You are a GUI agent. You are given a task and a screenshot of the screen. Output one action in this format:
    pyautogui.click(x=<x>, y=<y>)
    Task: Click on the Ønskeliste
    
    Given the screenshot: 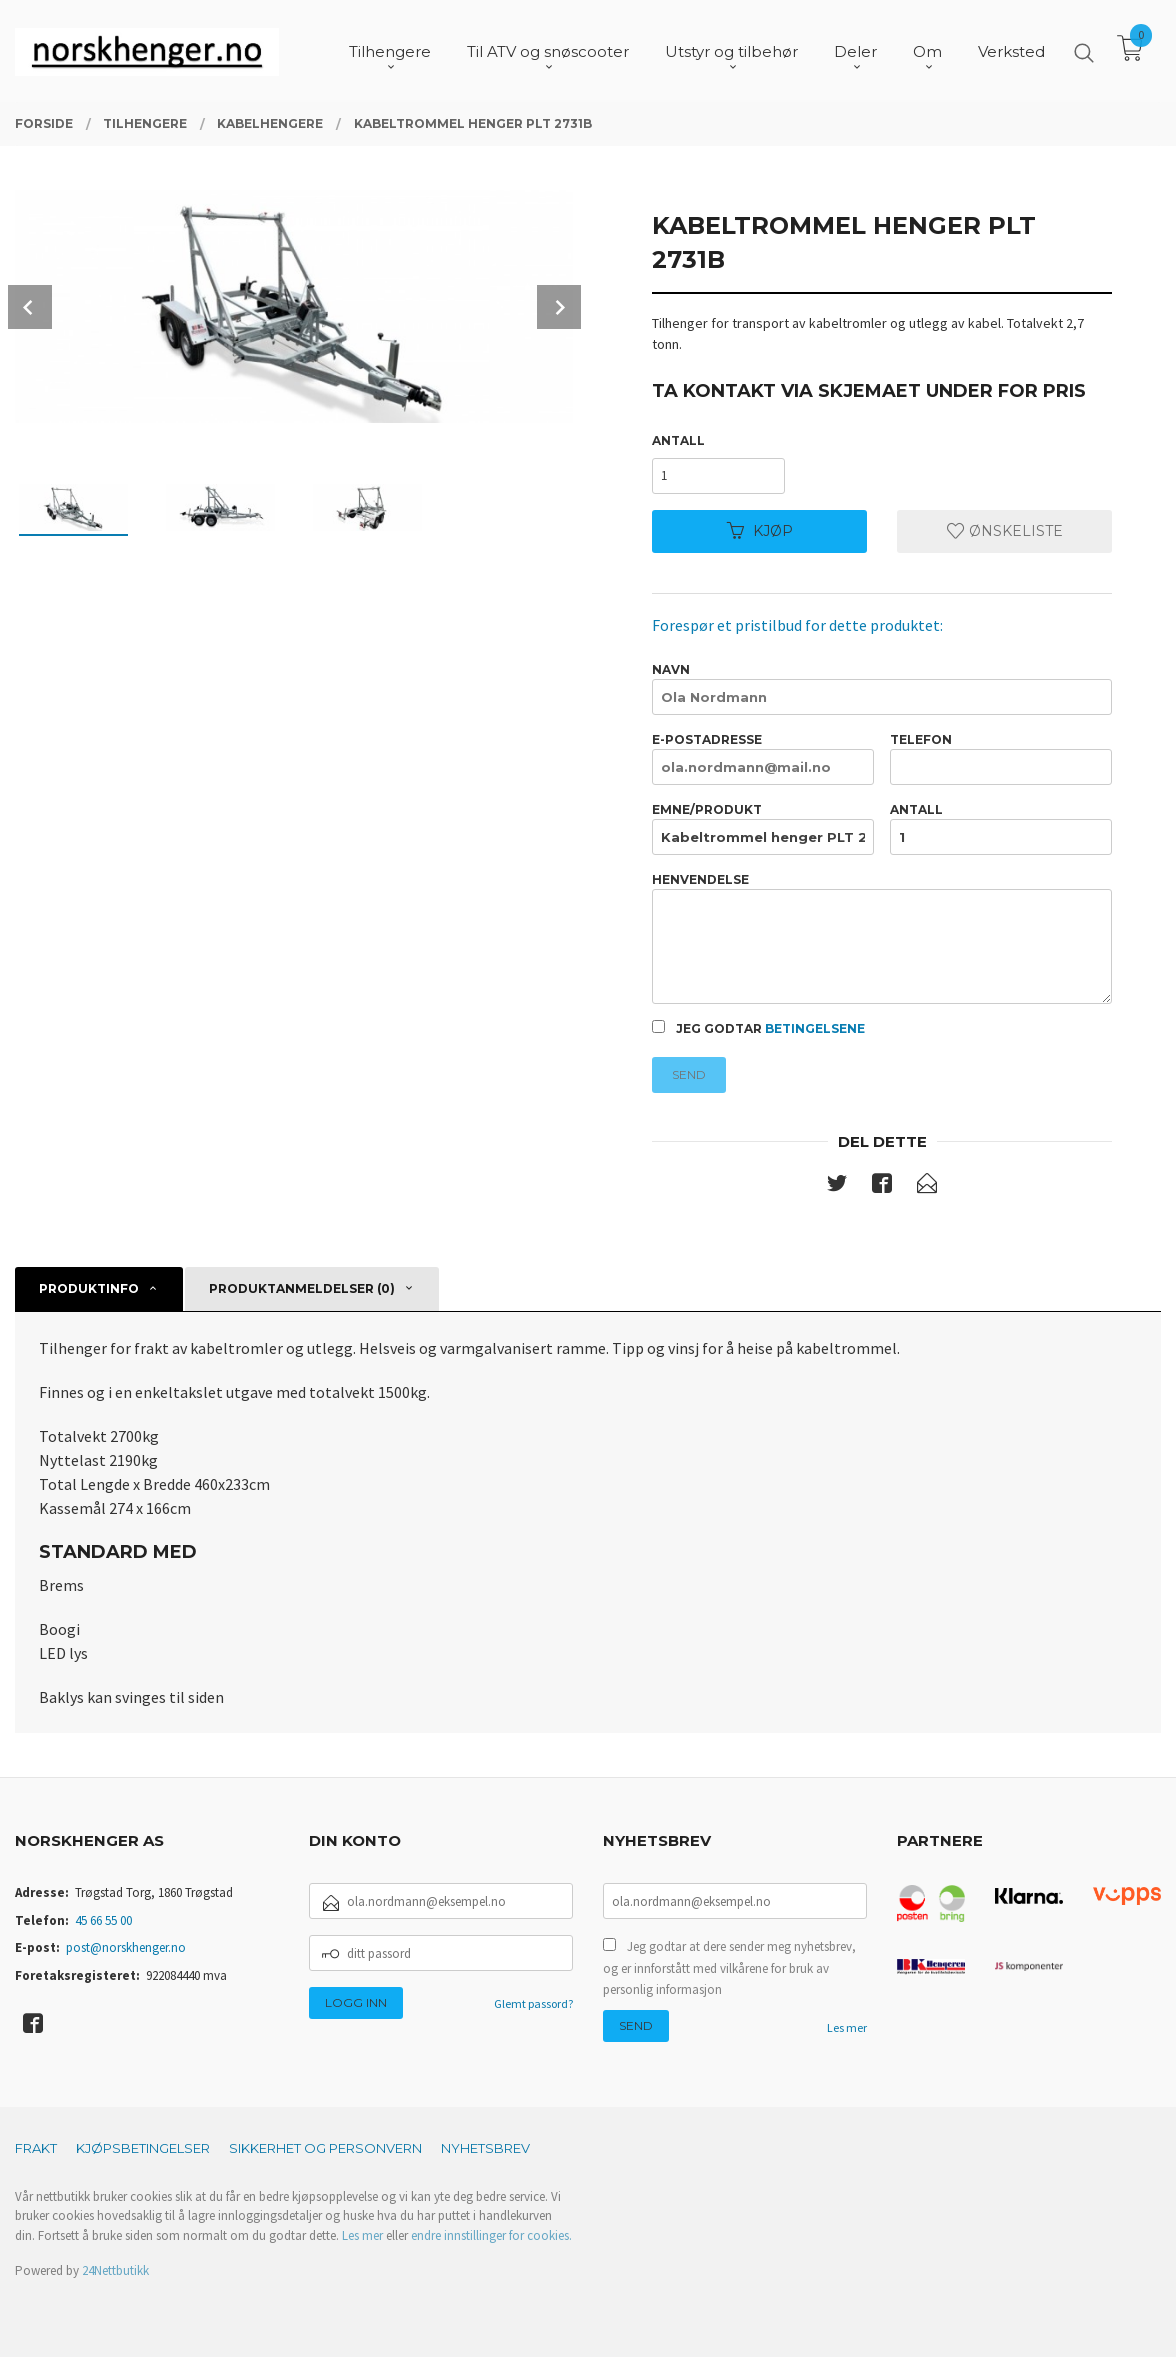 What is the action you would take?
    pyautogui.click(x=1005, y=531)
    